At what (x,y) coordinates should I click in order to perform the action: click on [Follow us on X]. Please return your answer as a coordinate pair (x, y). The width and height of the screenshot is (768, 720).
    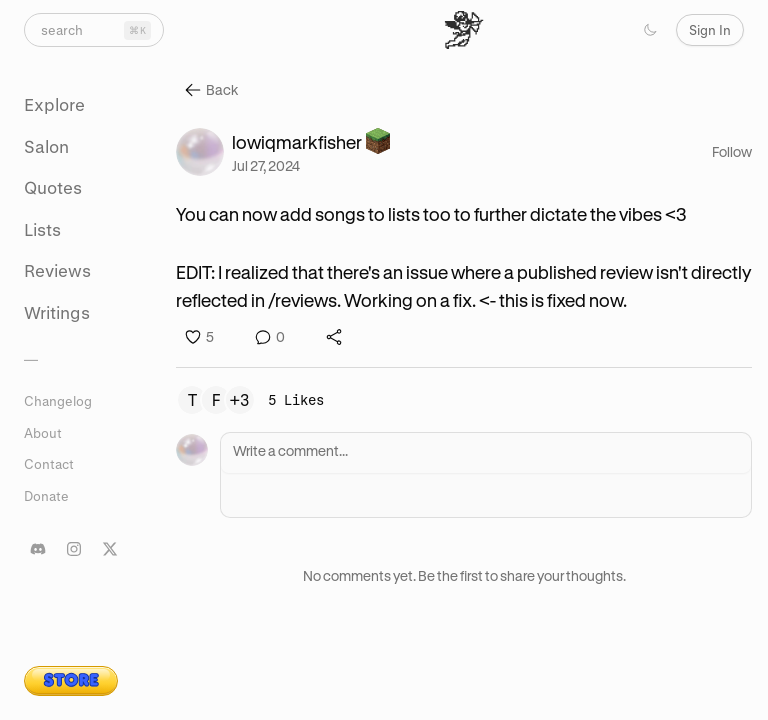
    Looking at the image, I should click on (110, 549).